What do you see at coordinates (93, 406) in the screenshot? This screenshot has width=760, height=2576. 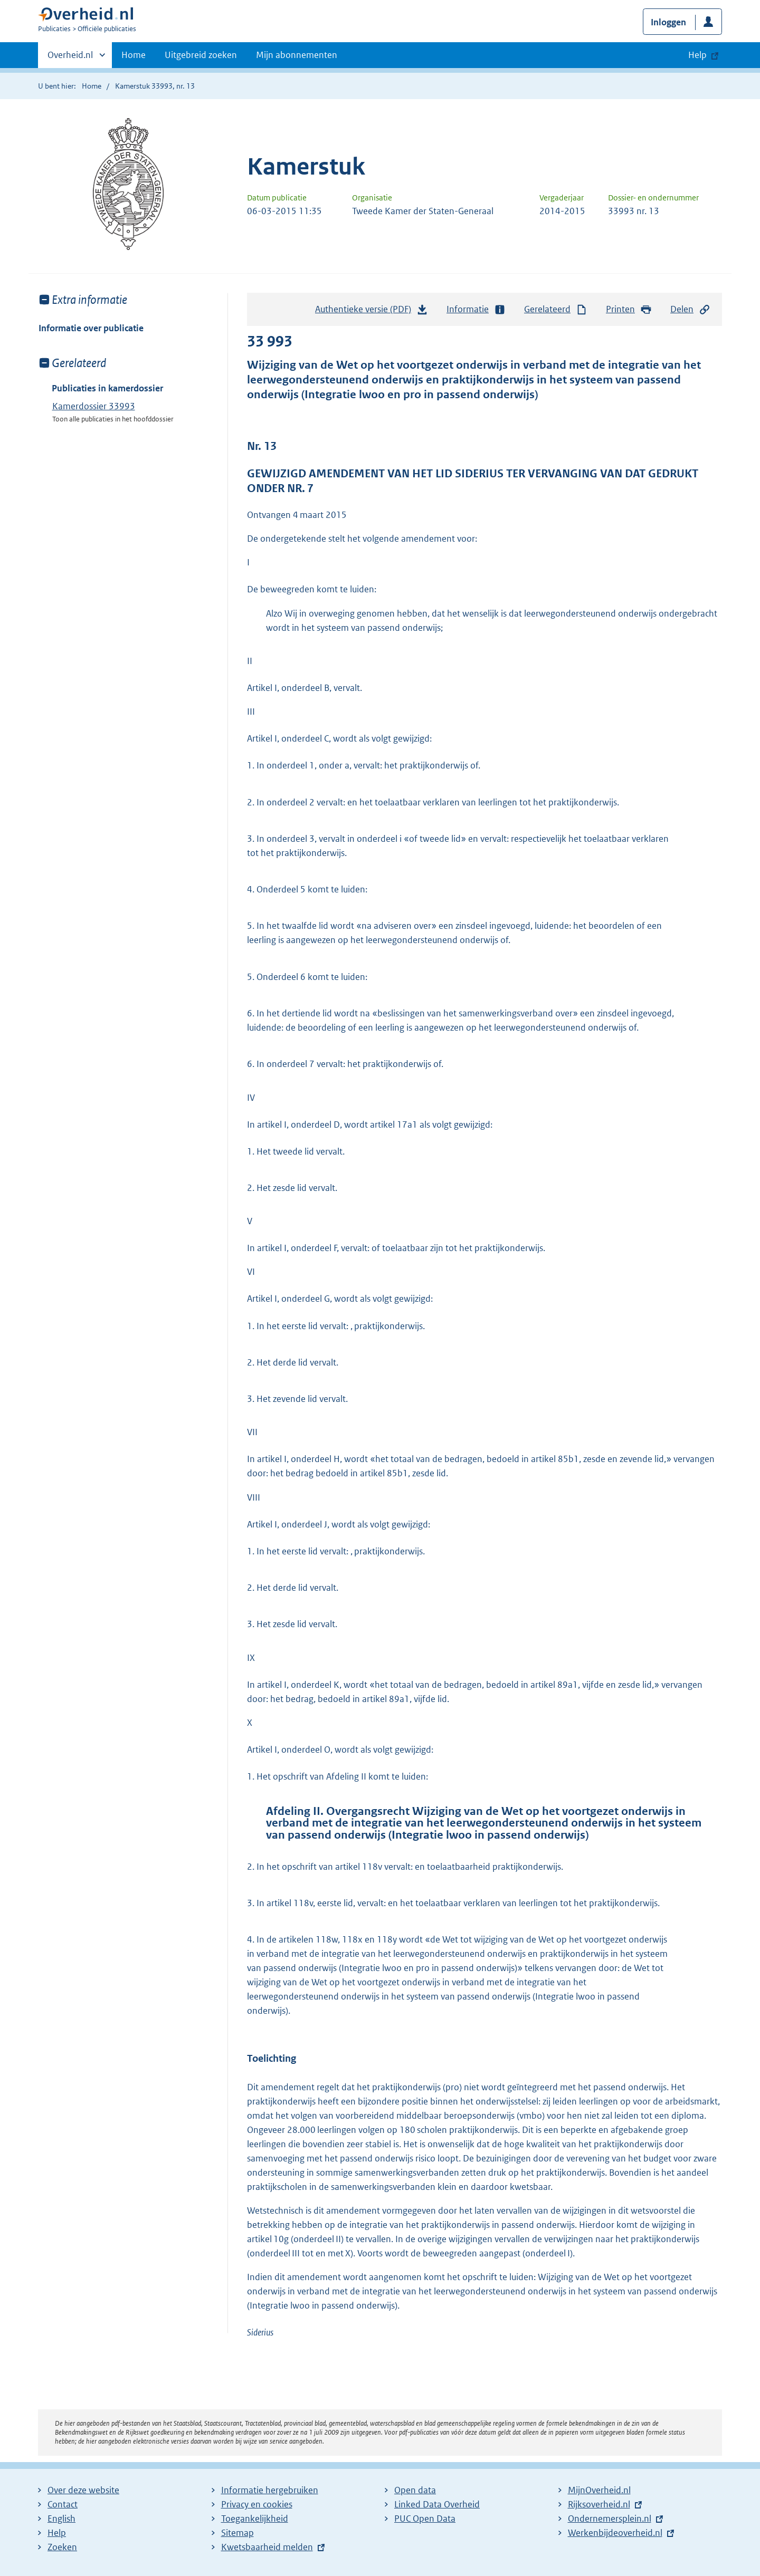 I see `Kamerdossier 33993` at bounding box center [93, 406].